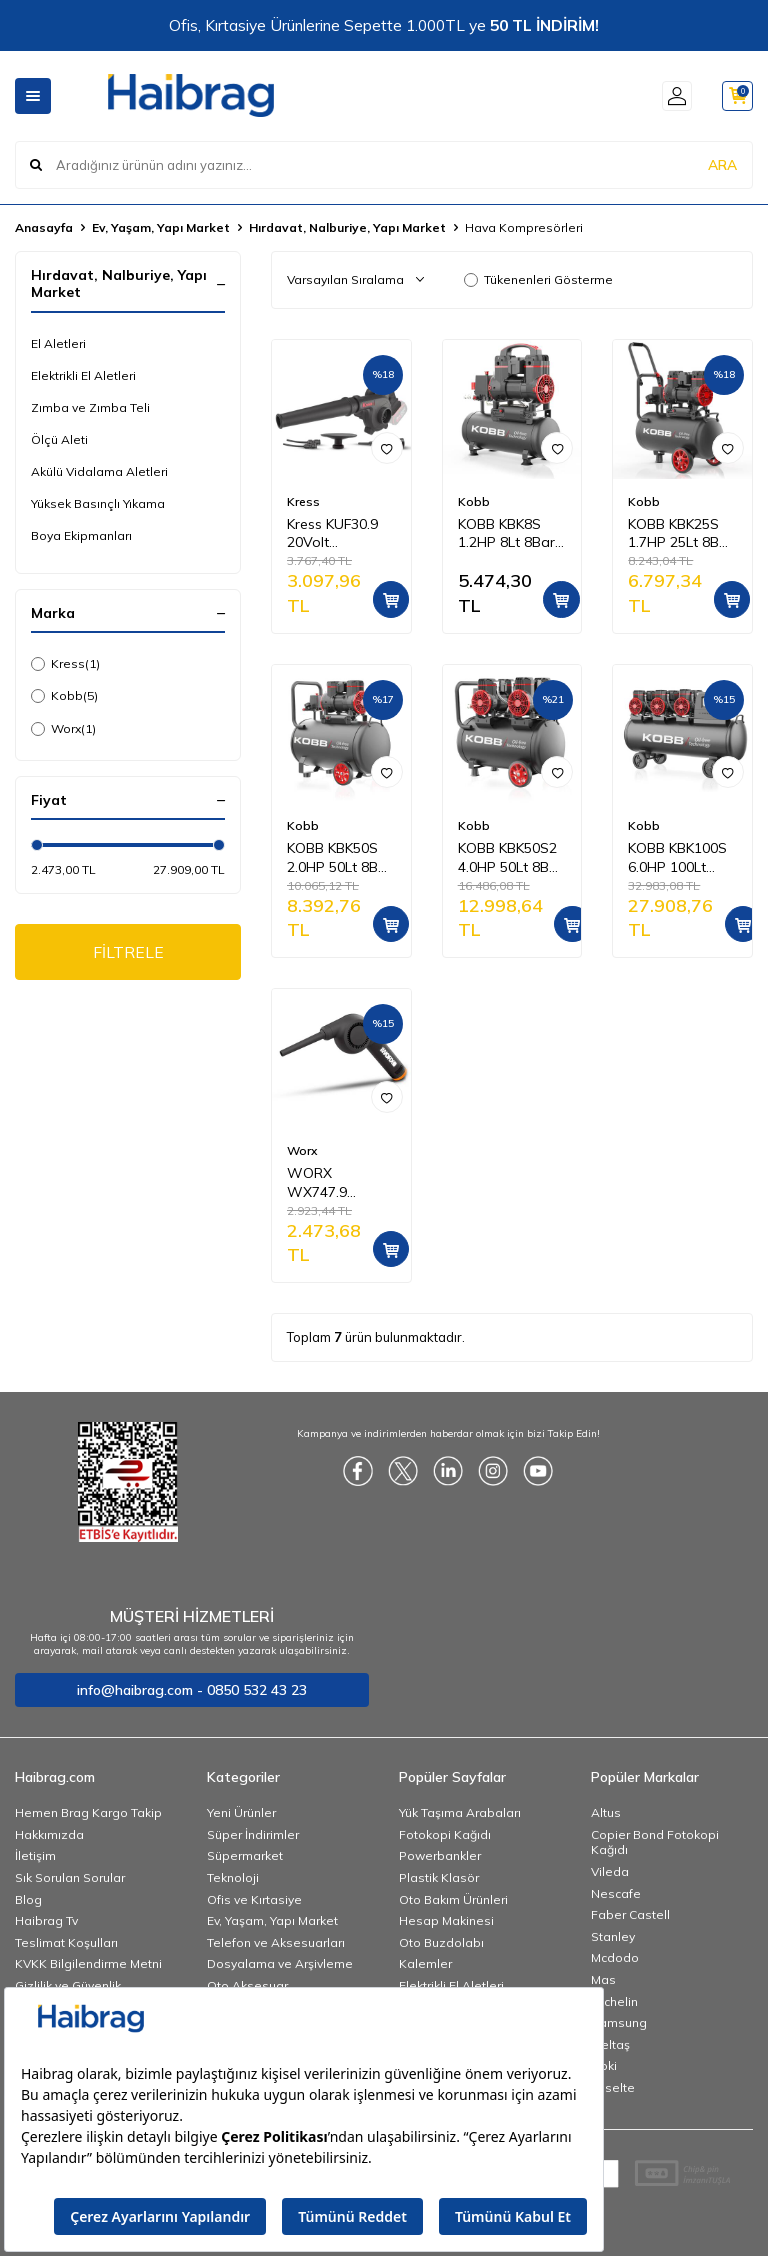  I want to click on Oto Aksesuar, so click(247, 1985).